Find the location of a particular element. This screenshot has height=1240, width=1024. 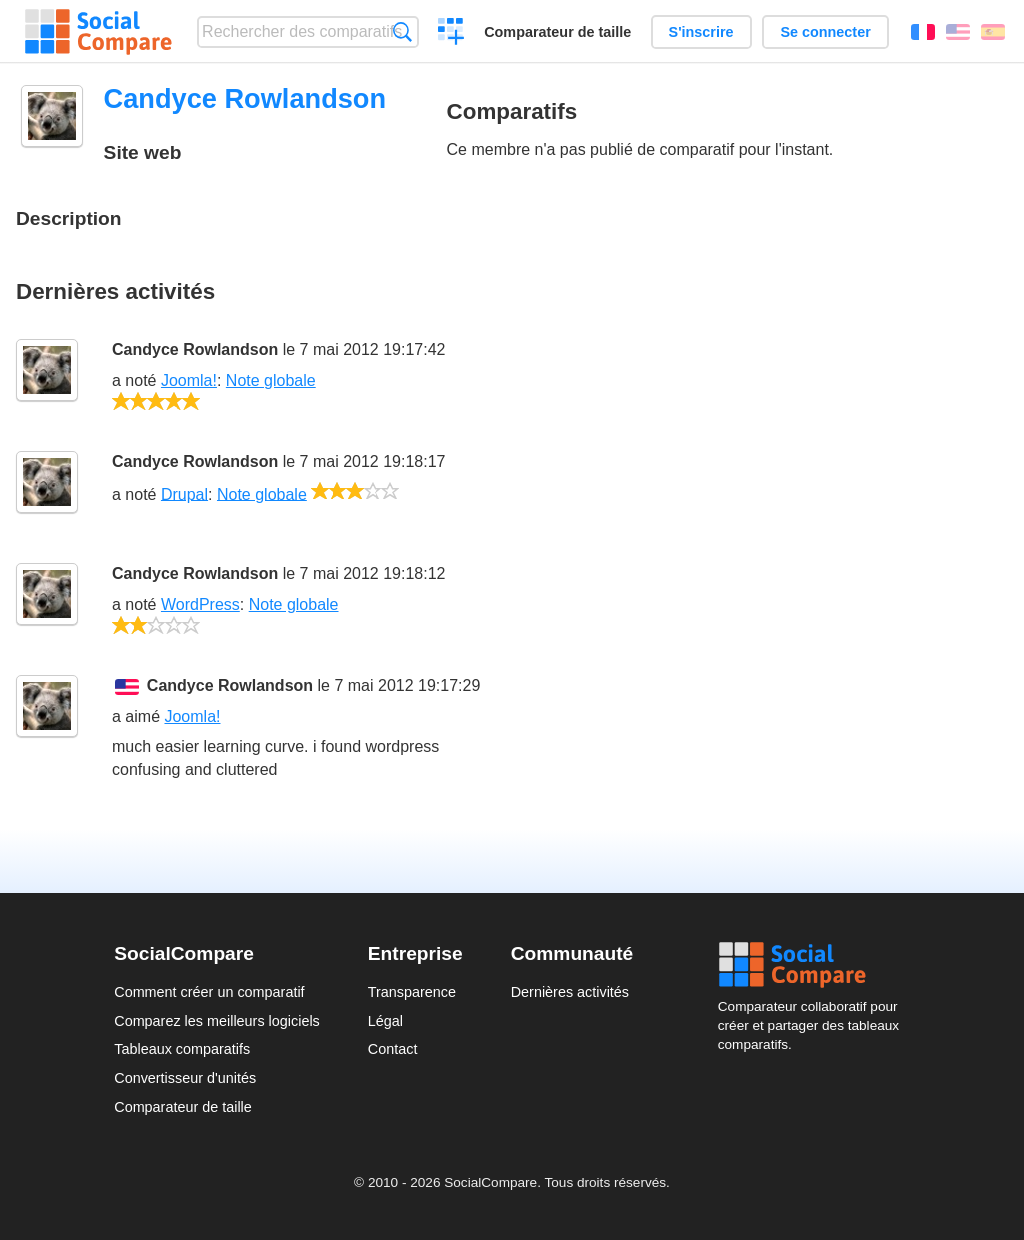

Convertisseur d'unités is located at coordinates (185, 1078).